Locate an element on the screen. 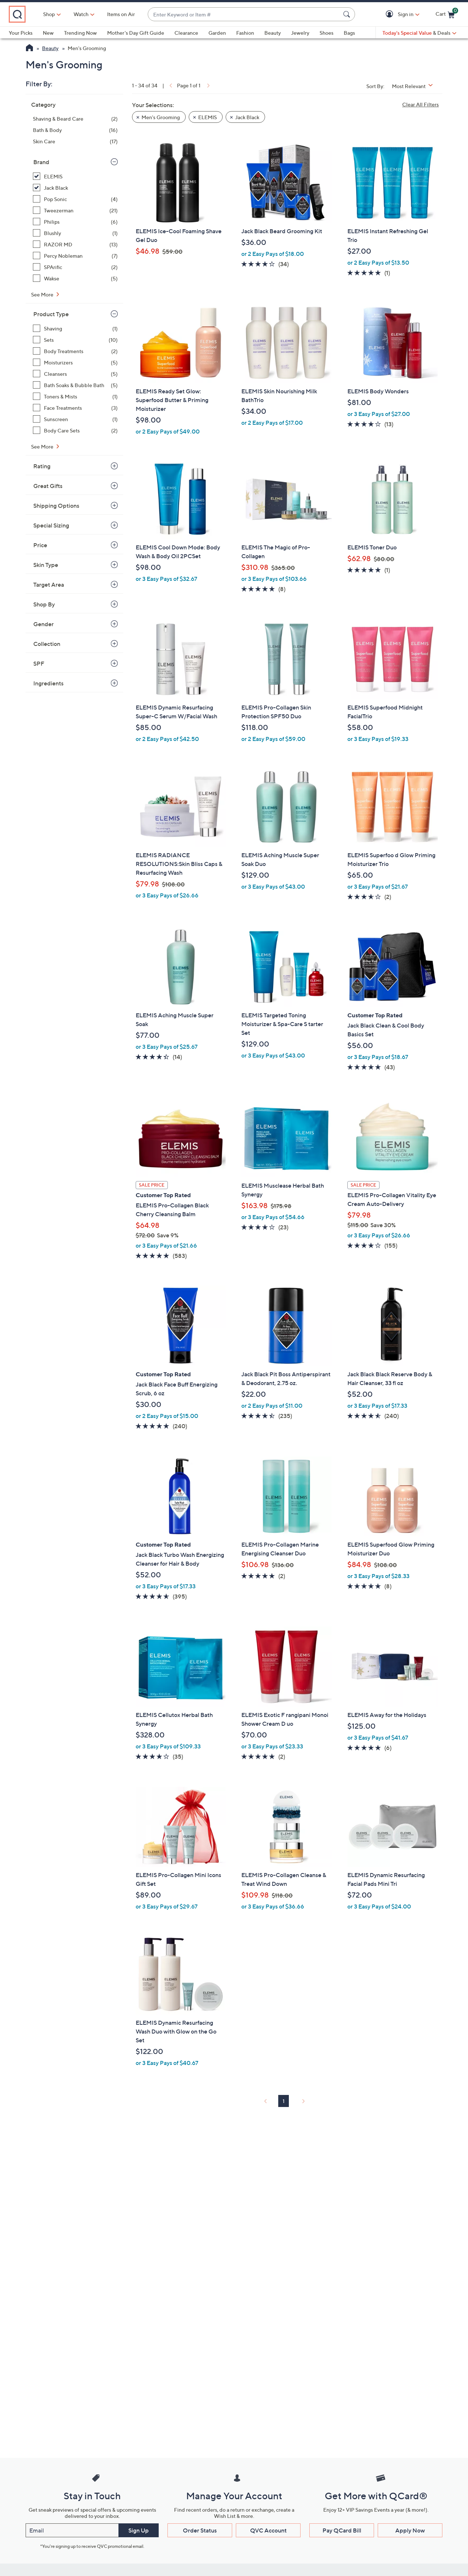  [Cleansers, 5 items] is located at coordinates (75, 374).